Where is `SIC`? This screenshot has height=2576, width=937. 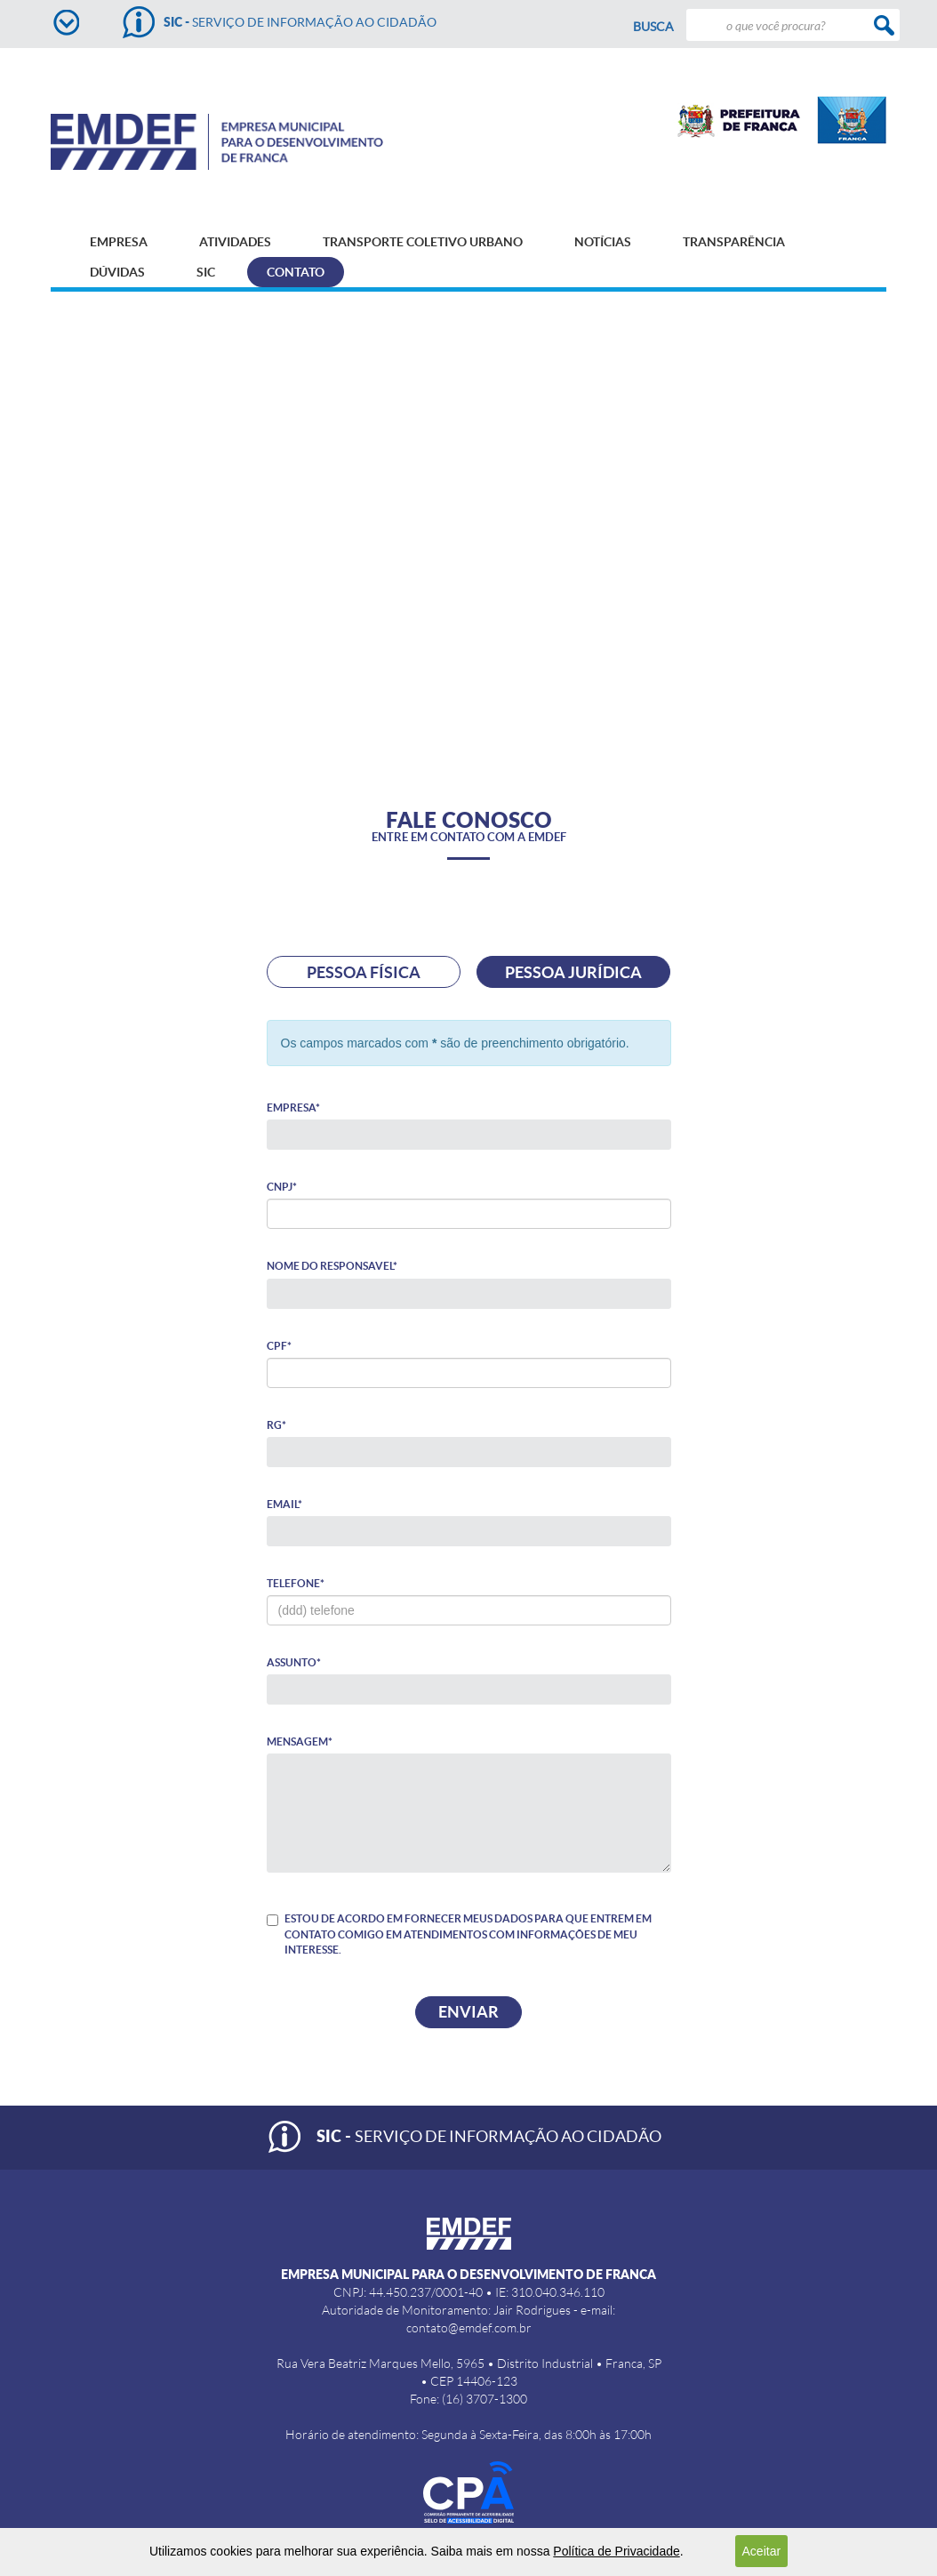
SIC is located at coordinates (205, 272).